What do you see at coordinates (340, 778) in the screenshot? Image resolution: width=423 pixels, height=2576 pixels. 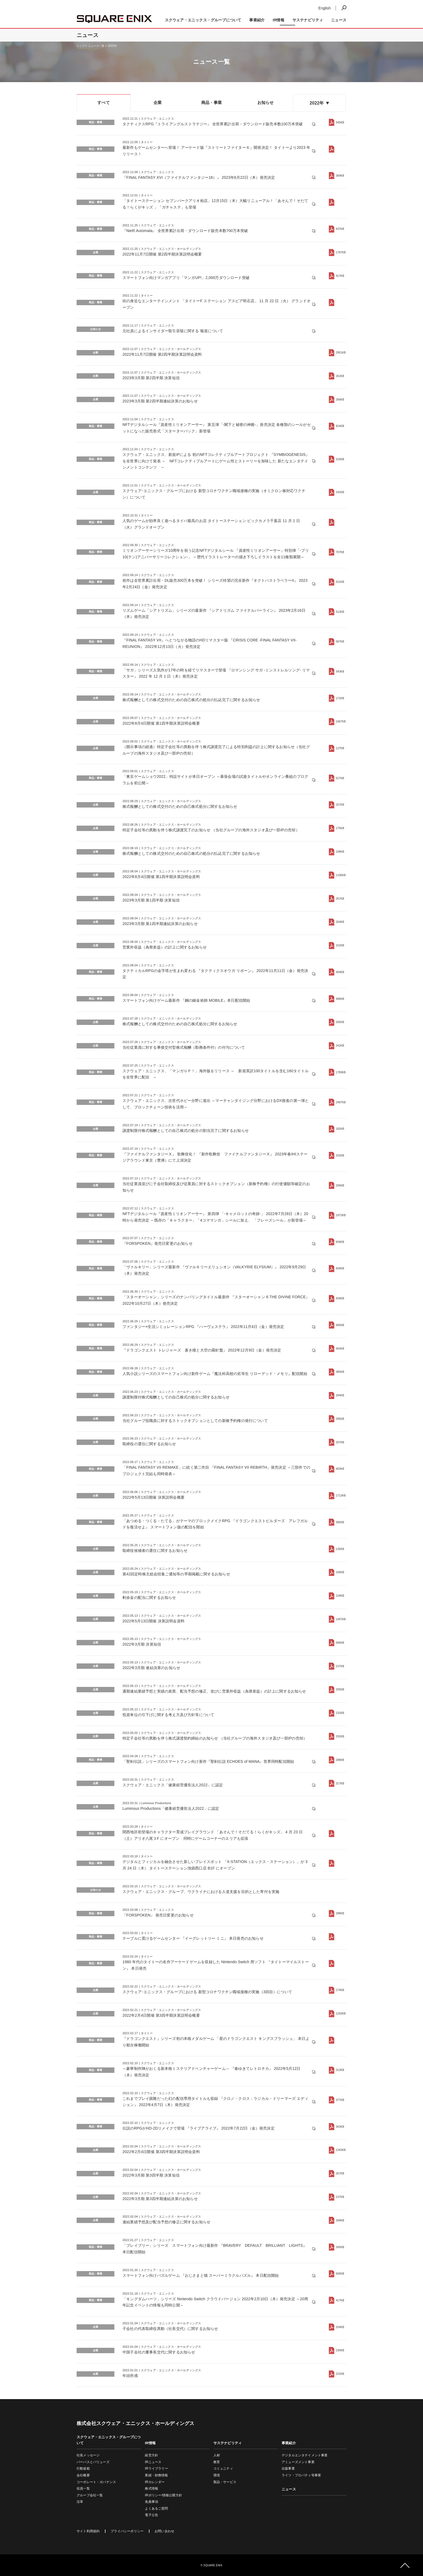 I see `527KB` at bounding box center [340, 778].